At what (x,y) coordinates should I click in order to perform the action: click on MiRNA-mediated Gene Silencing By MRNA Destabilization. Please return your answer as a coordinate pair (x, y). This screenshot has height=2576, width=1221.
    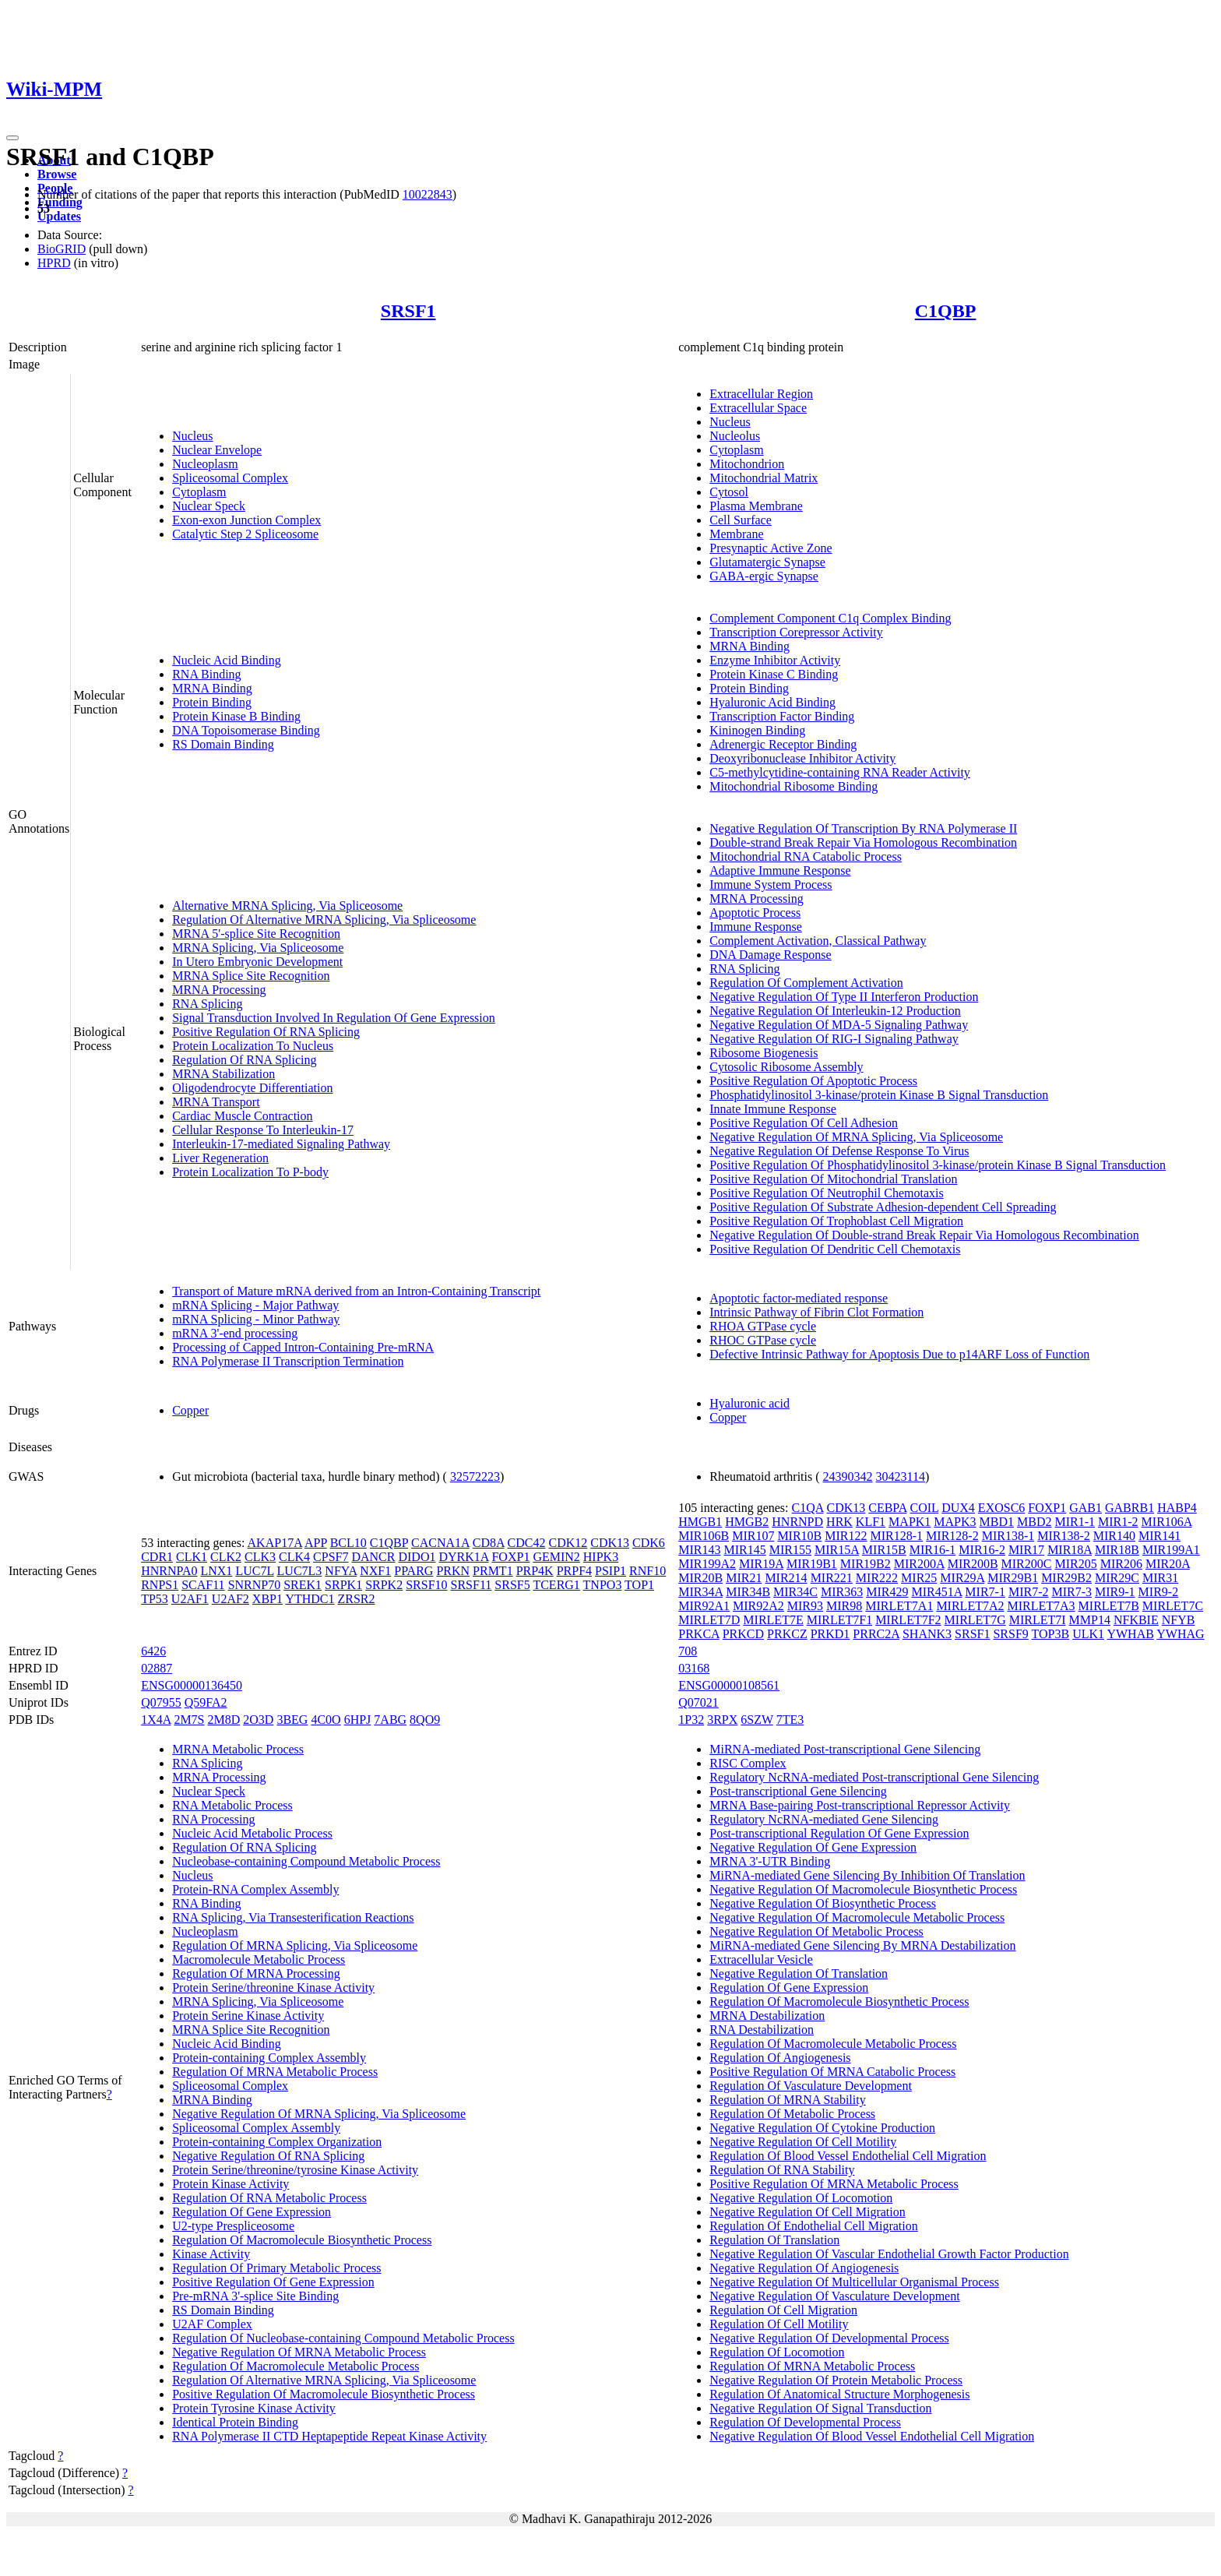
    Looking at the image, I should click on (862, 1945).